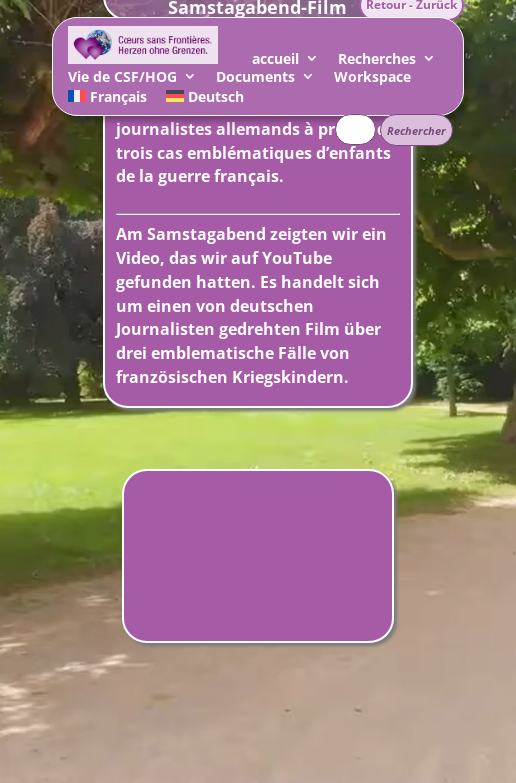 The width and height of the screenshot is (516, 783). What do you see at coordinates (122, 79) in the screenshot?
I see `Vie de CSF/HOG` at bounding box center [122, 79].